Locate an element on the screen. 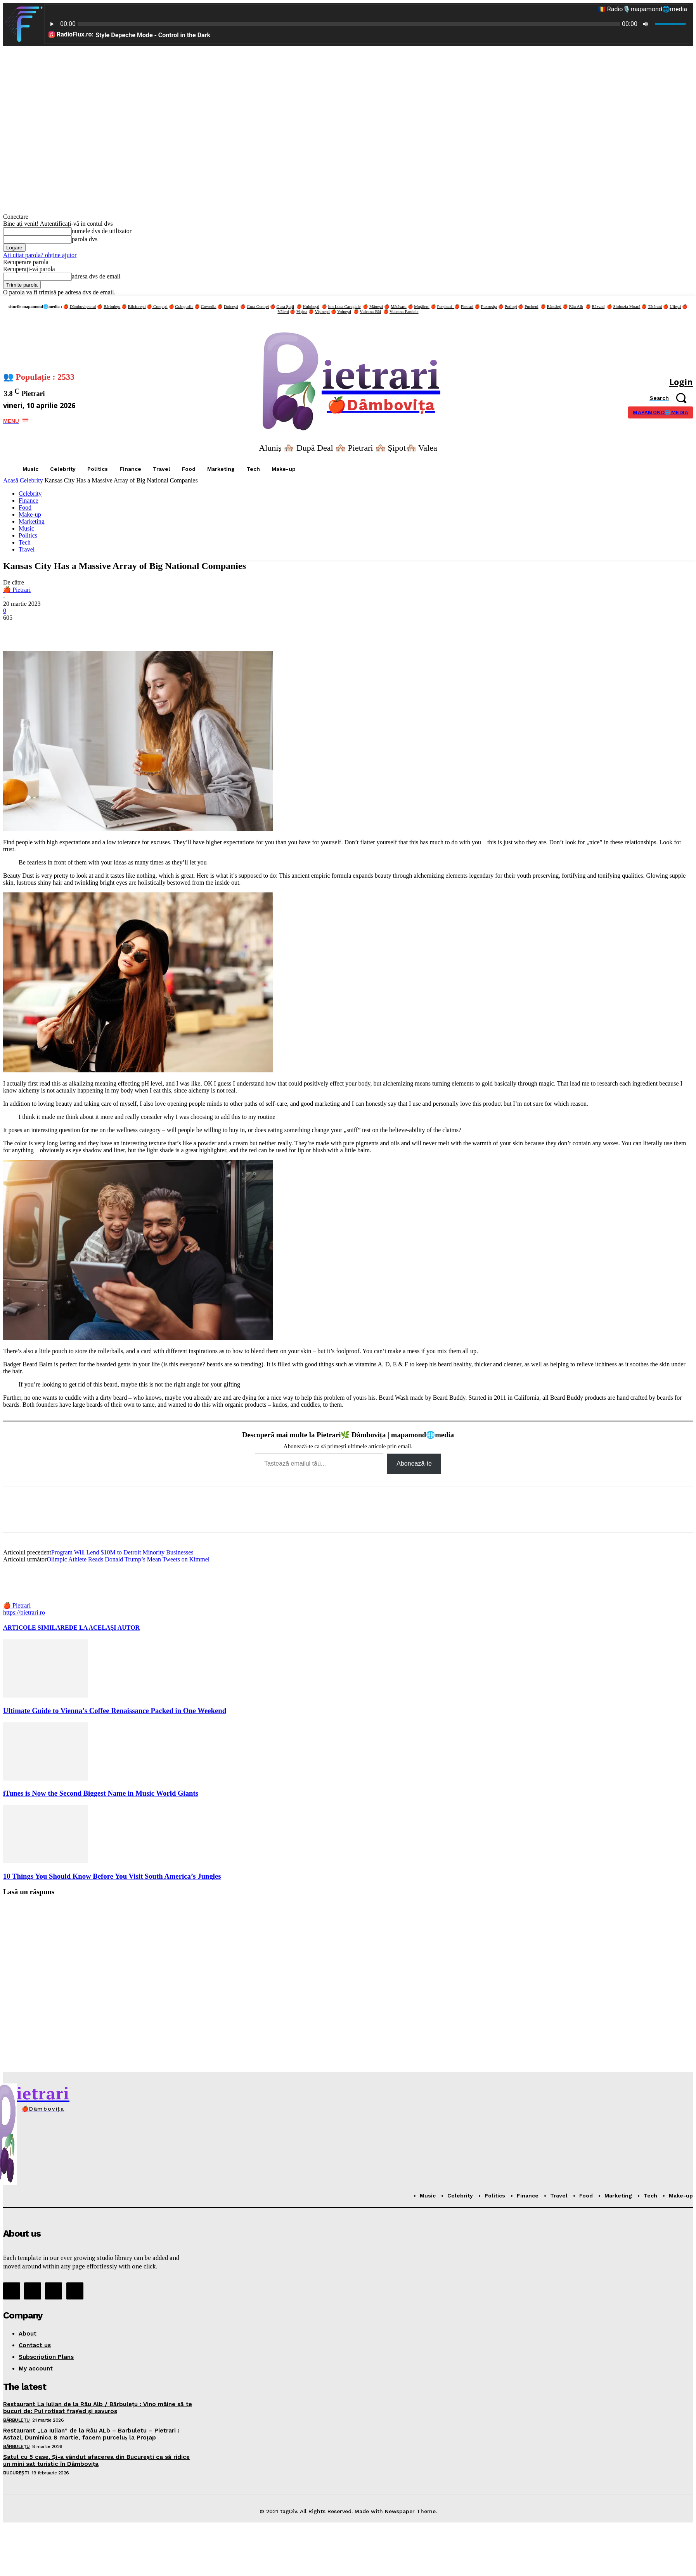  Hulubești is located at coordinates (311, 306).